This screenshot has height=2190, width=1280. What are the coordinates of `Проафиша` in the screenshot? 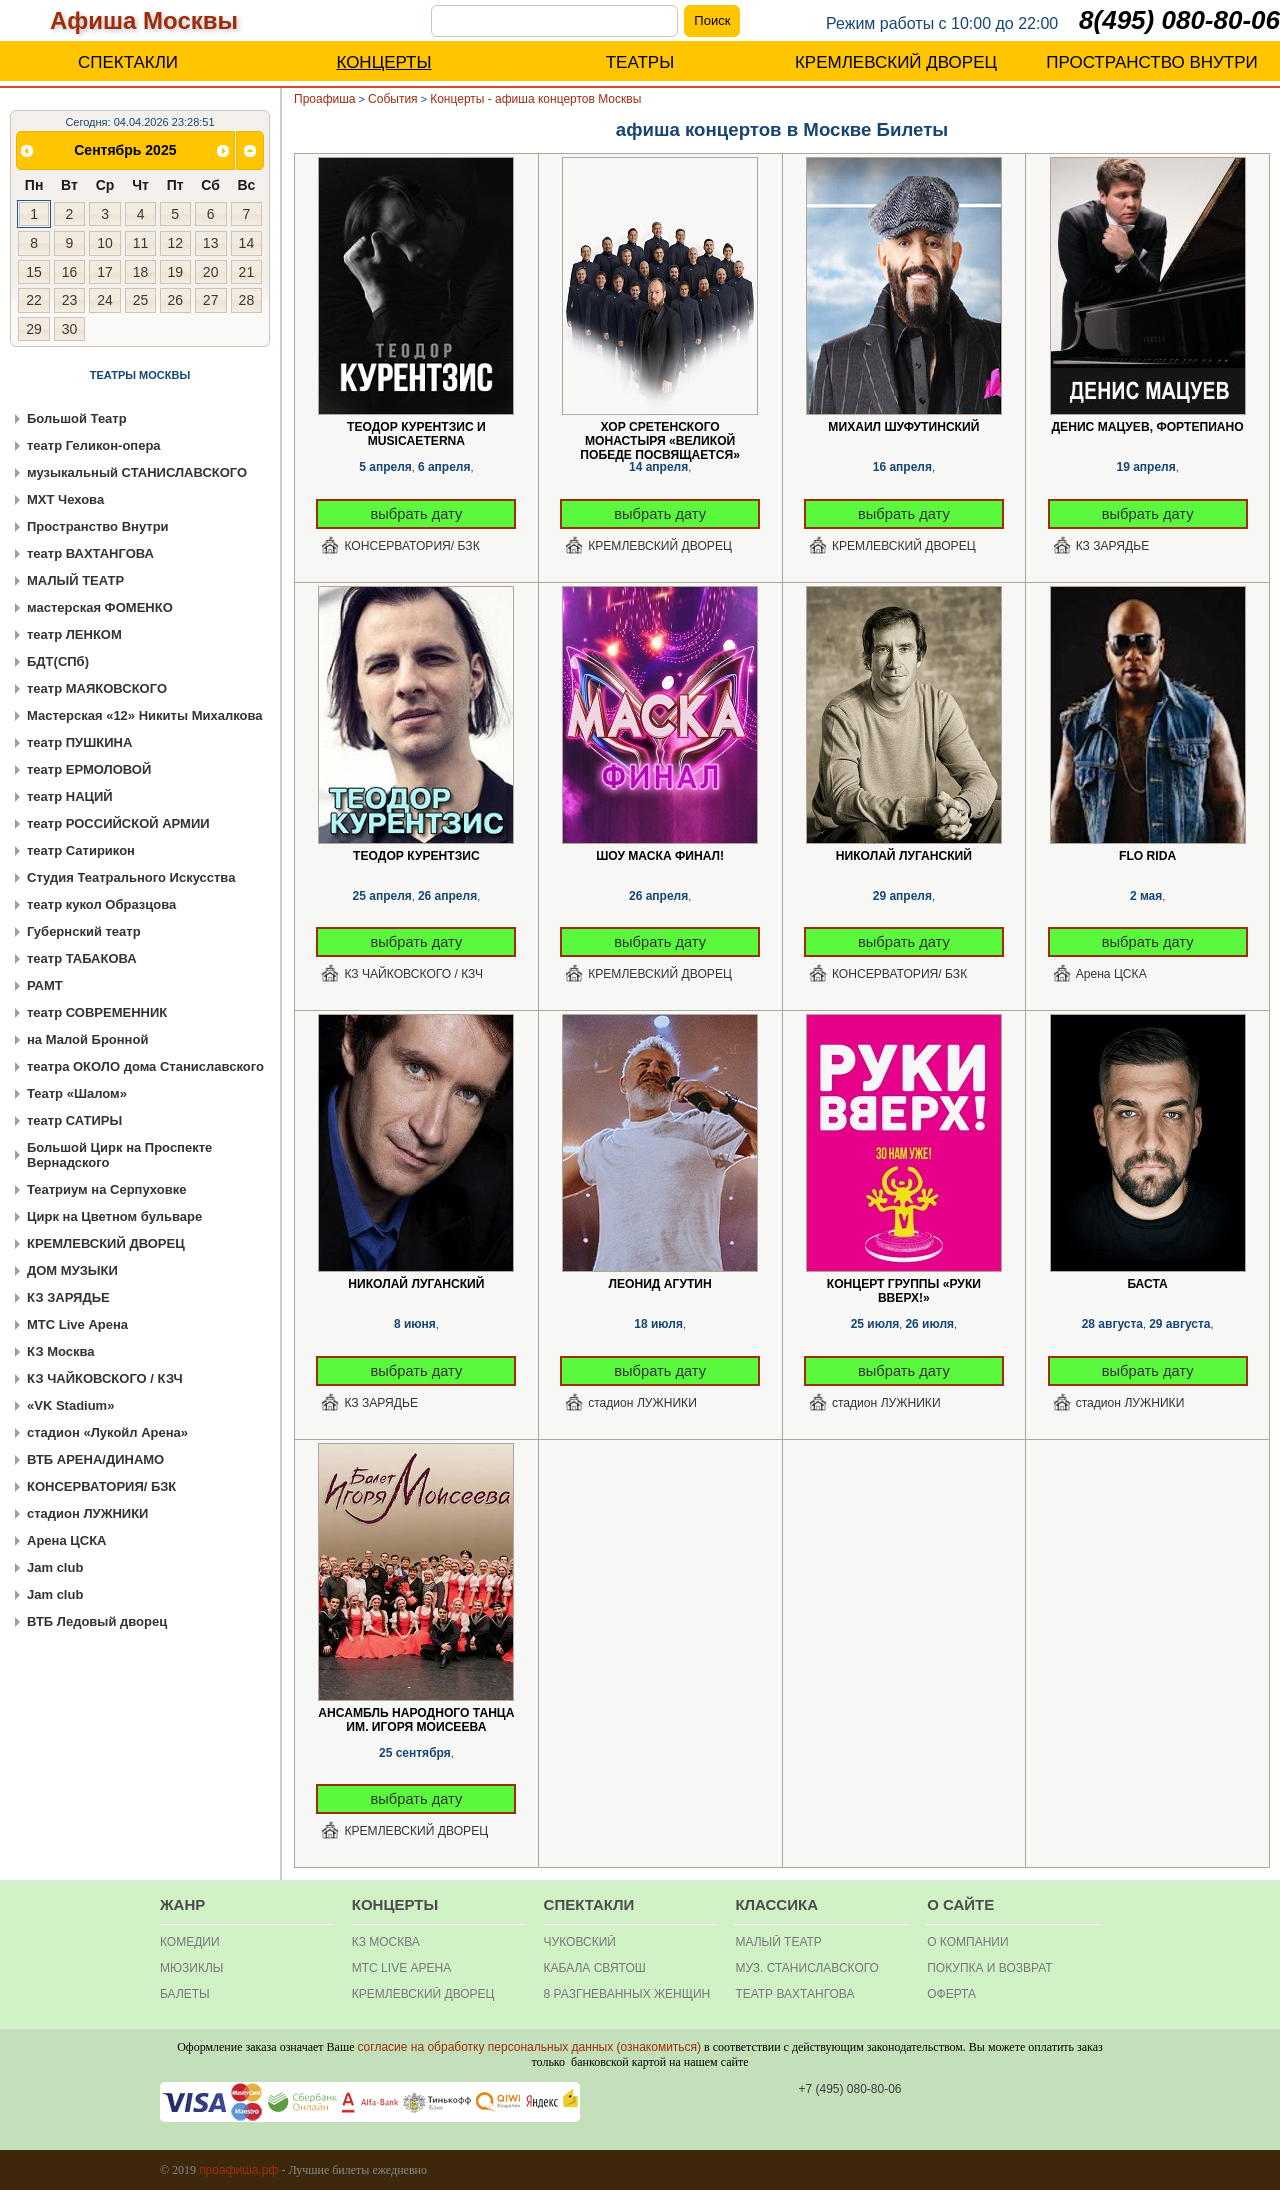 It's located at (325, 99).